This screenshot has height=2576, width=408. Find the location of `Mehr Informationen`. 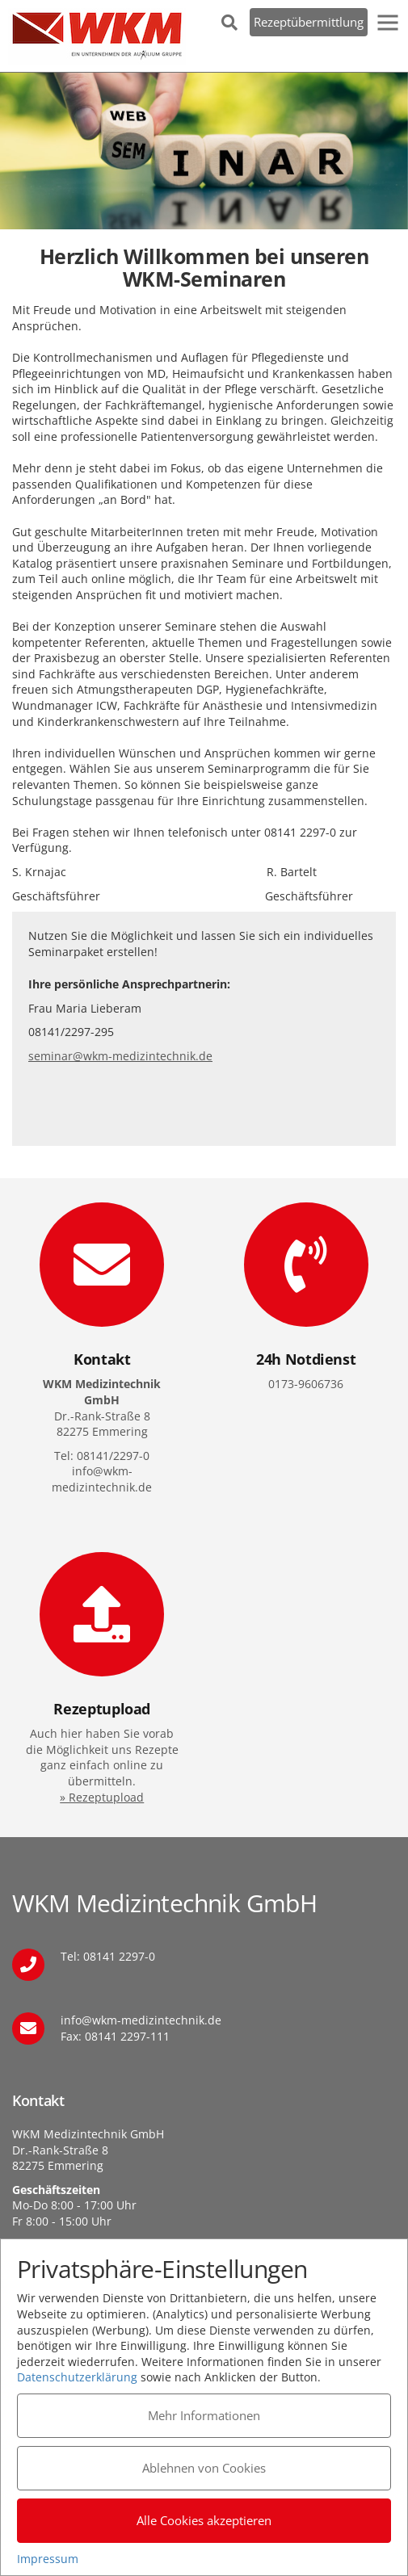

Mehr Informationen is located at coordinates (204, 2415).